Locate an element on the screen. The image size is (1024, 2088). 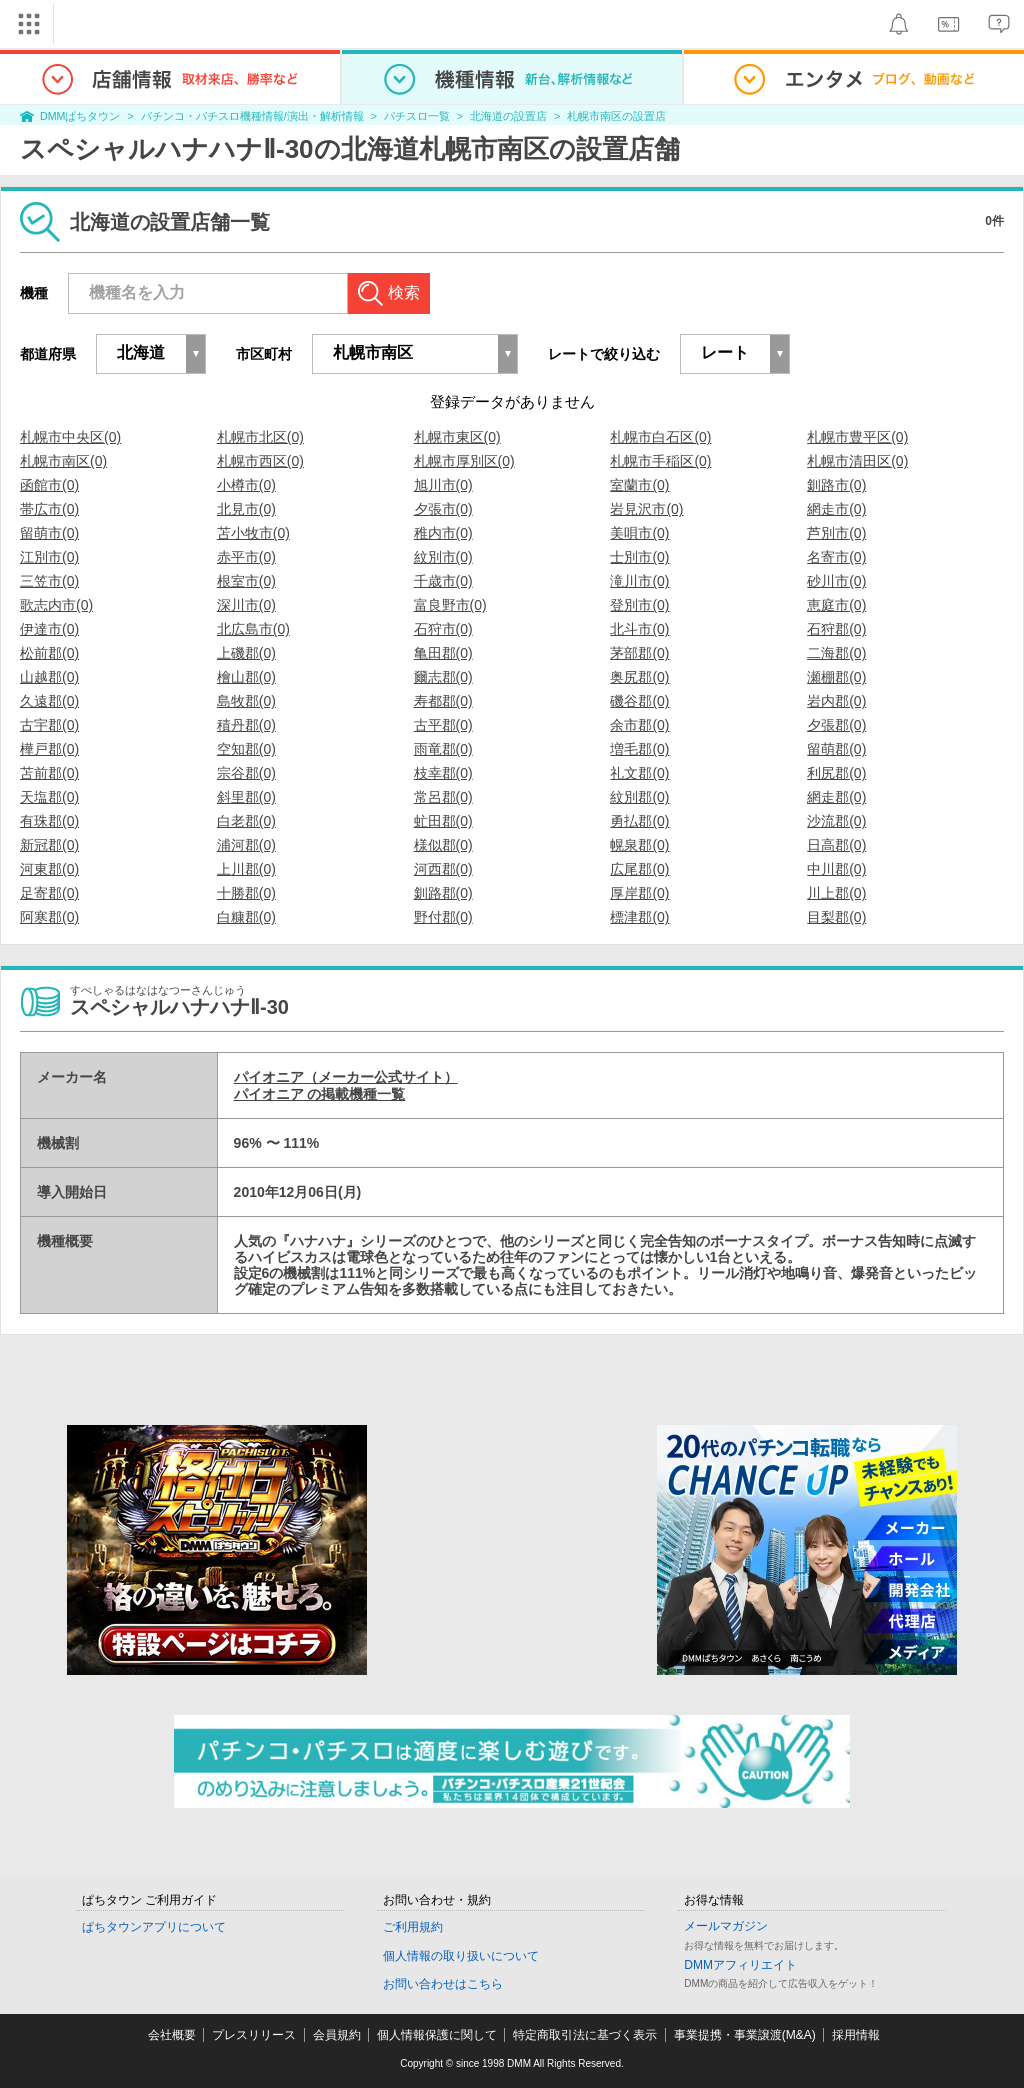
札幌市西区(0) is located at coordinates (260, 461).